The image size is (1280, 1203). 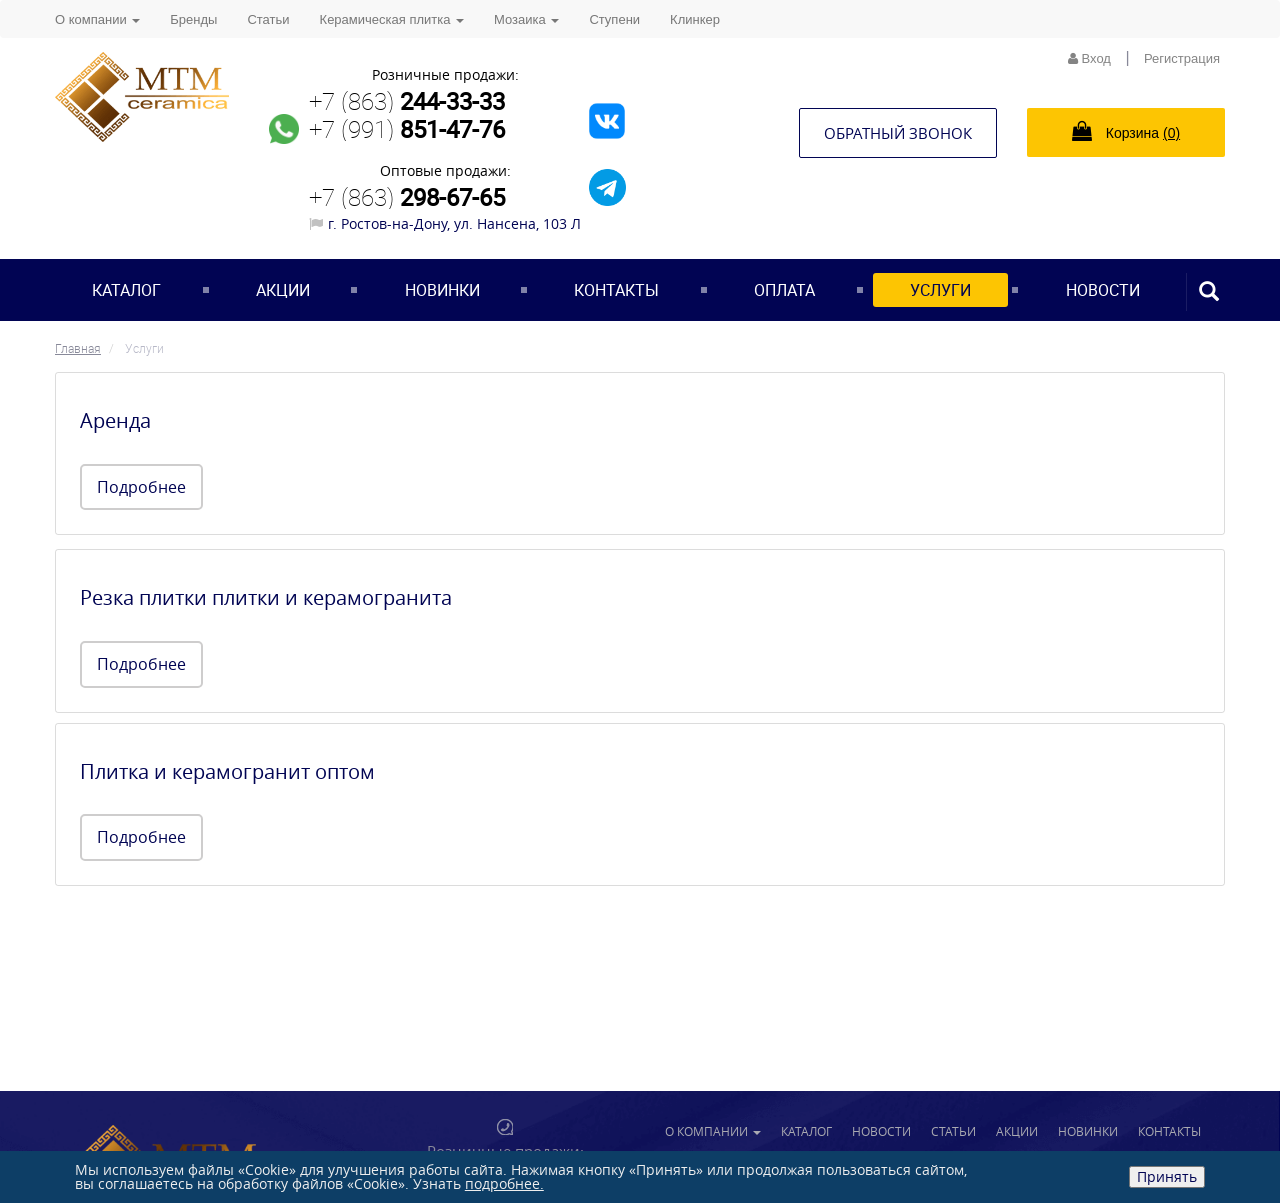 I want to click on +7 (863), so click(x=407, y=101).